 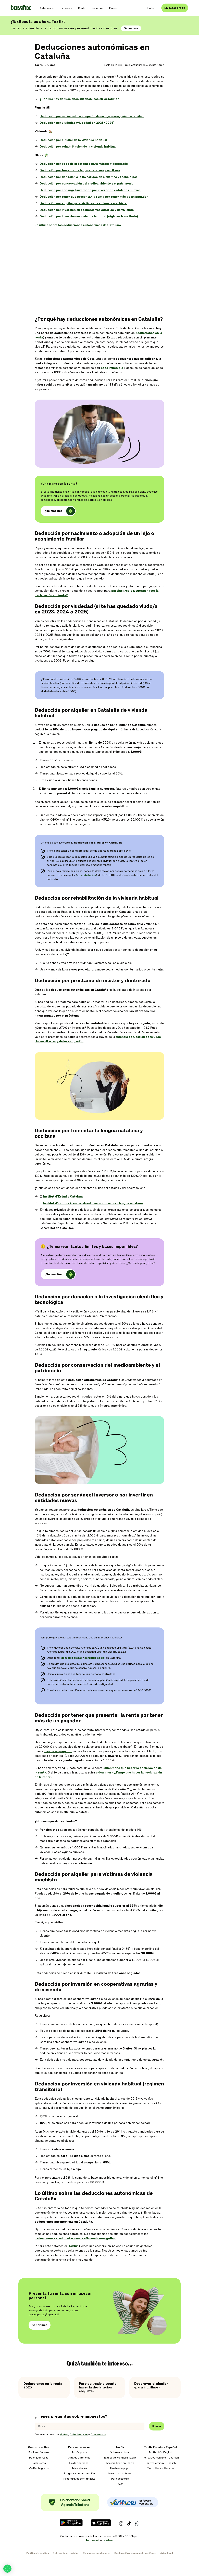 What do you see at coordinates (135, 2553) in the screenshot?
I see `Declaración responsable Verifactu` at bounding box center [135, 2553].